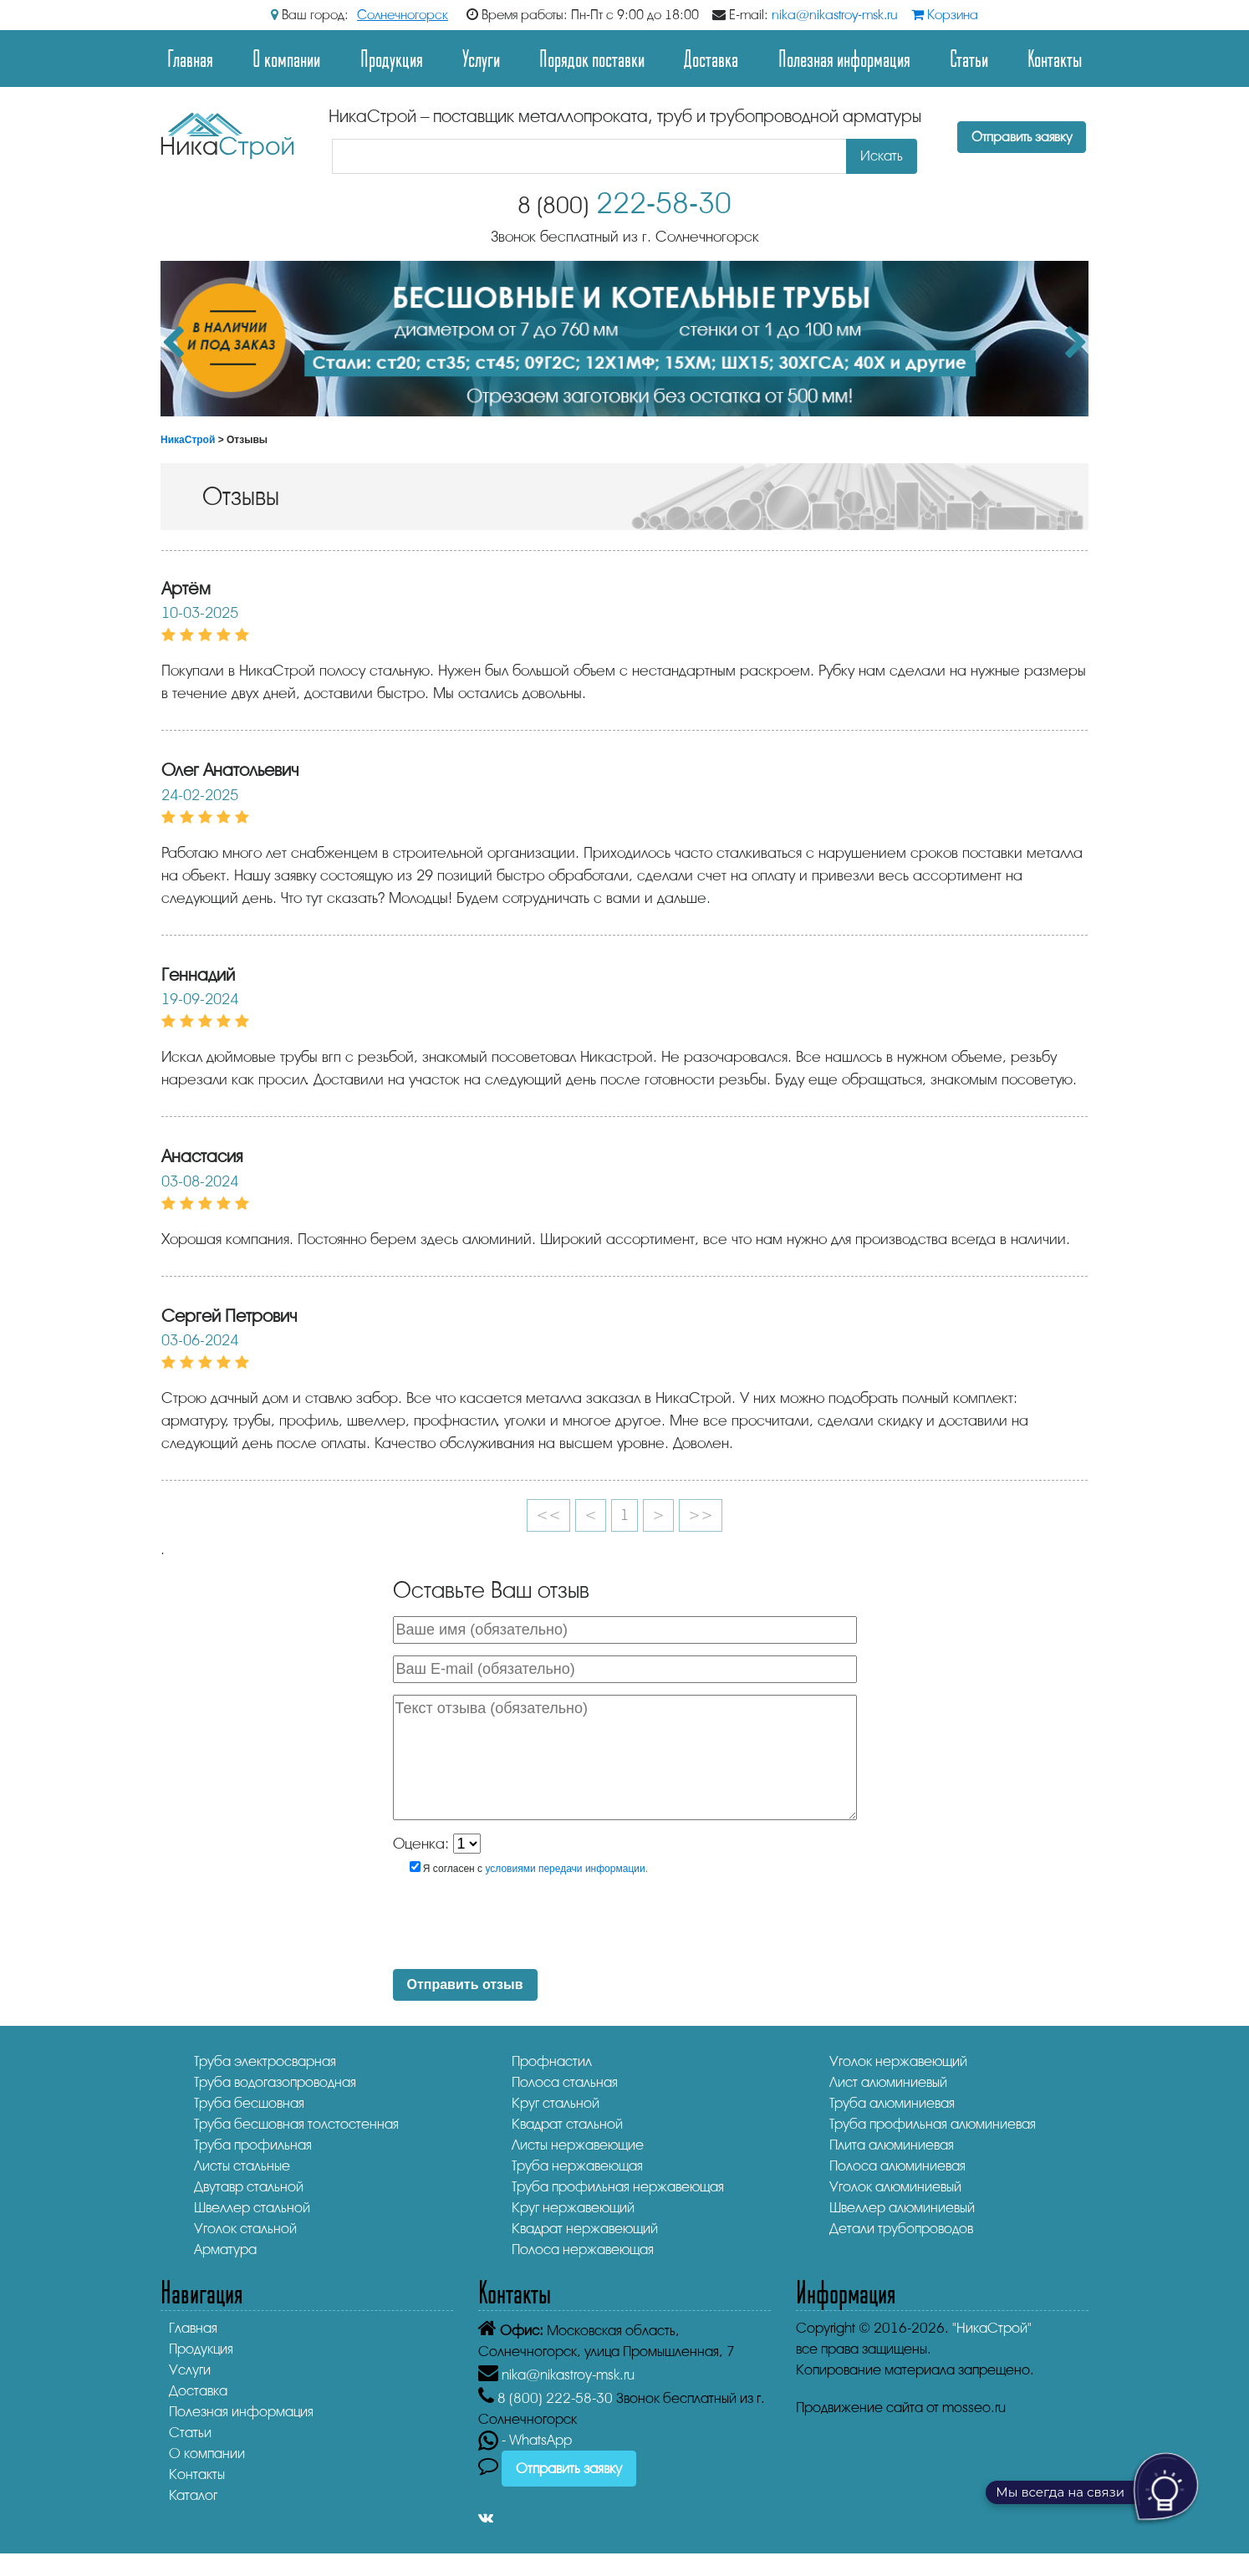 The width and height of the screenshot is (1249, 2576). I want to click on Уголок нержавеющий, so click(898, 2061).